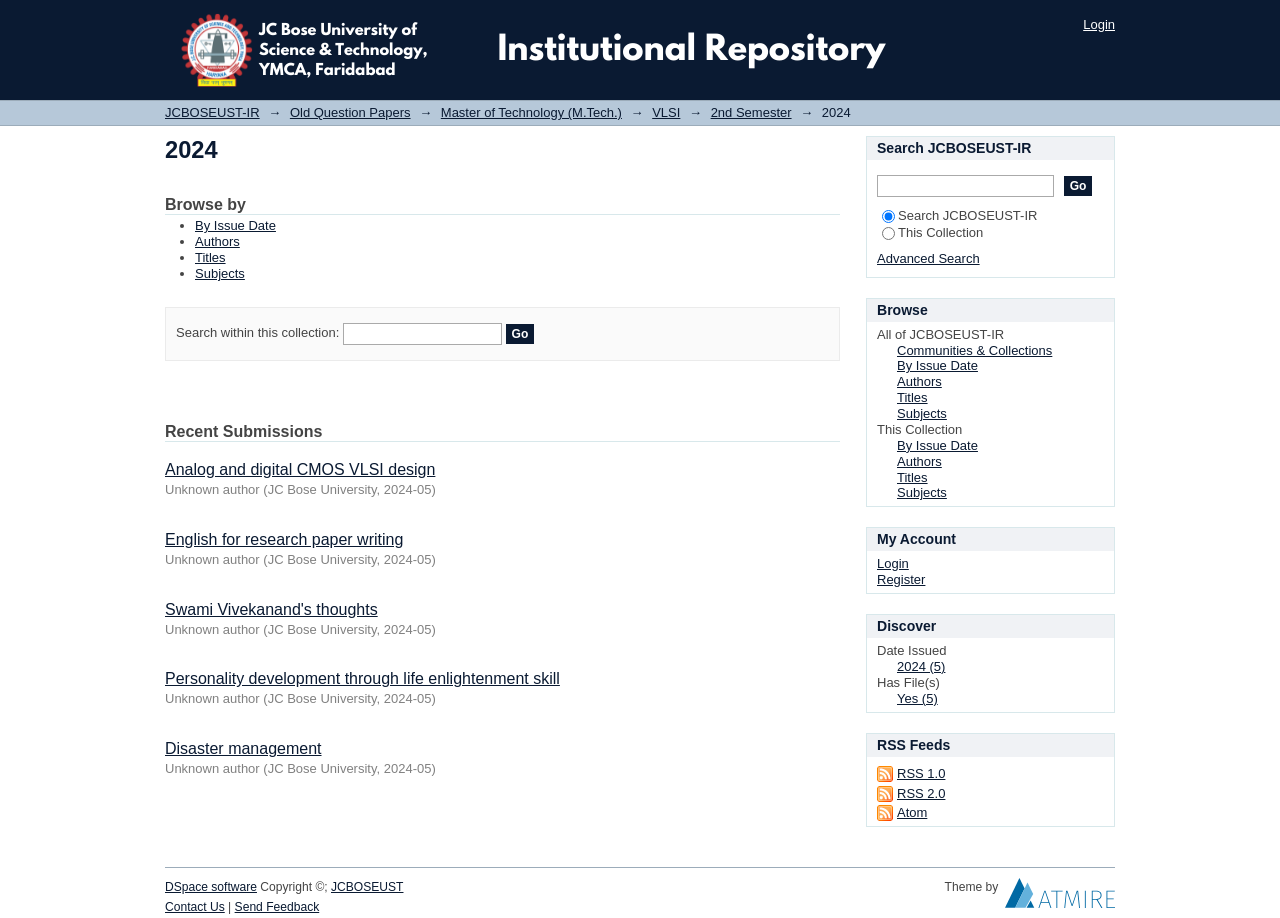 This screenshot has height=918, width=1280. What do you see at coordinates (928, 258) in the screenshot?
I see `Advanced Search` at bounding box center [928, 258].